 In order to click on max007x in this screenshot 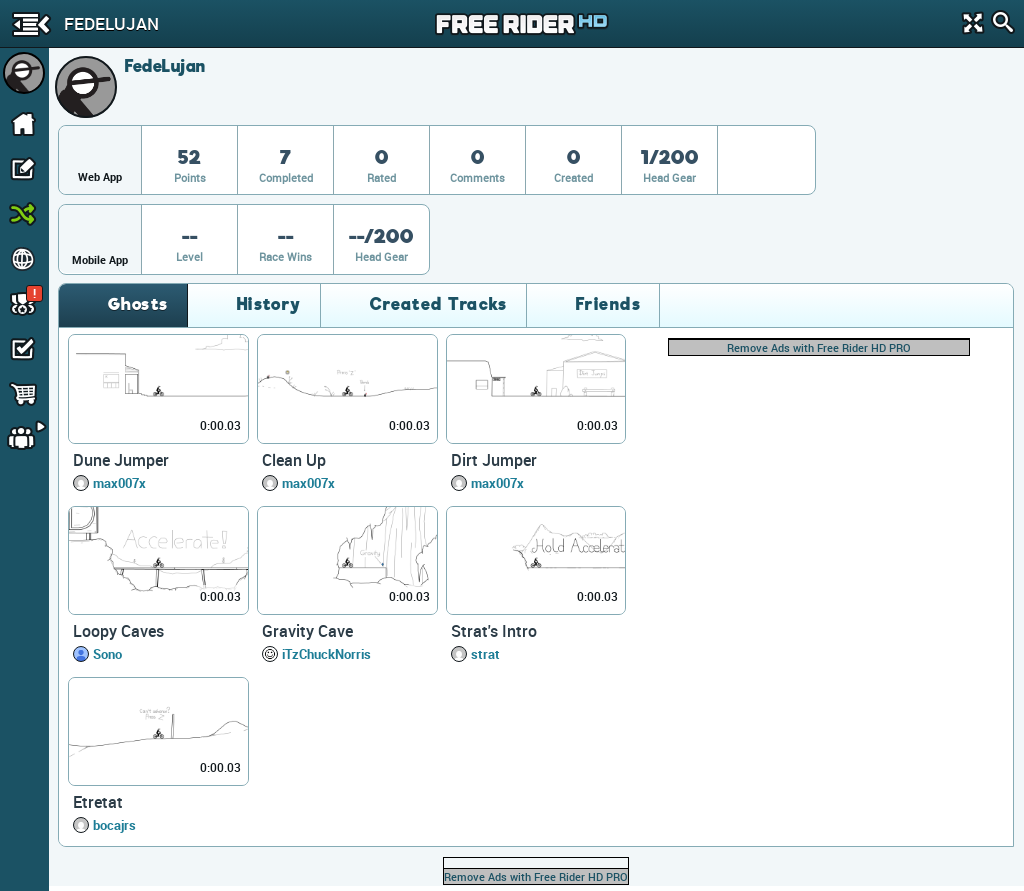, I will do `click(119, 483)`.